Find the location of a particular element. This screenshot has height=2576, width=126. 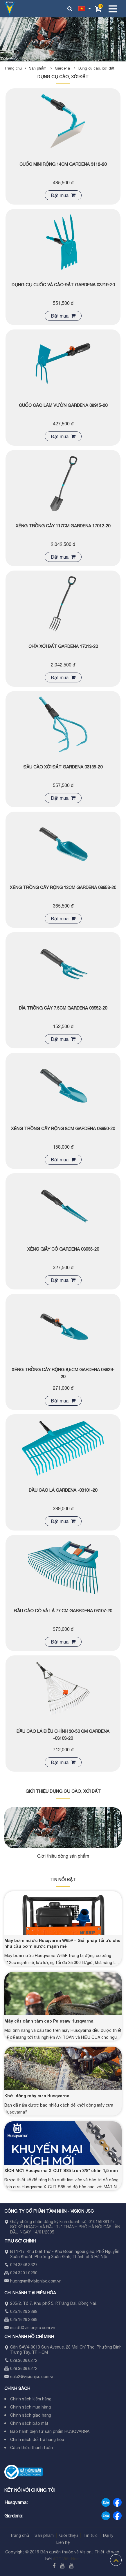

Đầu cào cỏ và lá 77 cm Garrdena 03107-20 is located at coordinates (63, 1610).